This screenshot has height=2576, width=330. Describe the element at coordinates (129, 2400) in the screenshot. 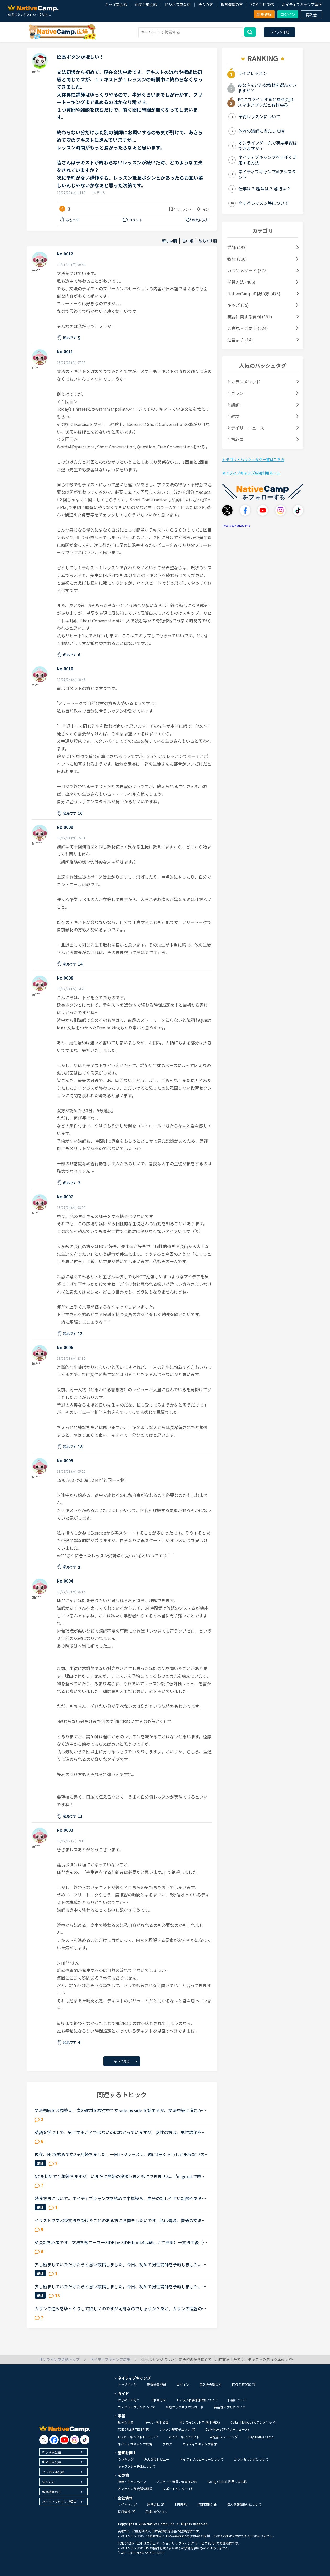

I see `はじめての方へ` at that location.